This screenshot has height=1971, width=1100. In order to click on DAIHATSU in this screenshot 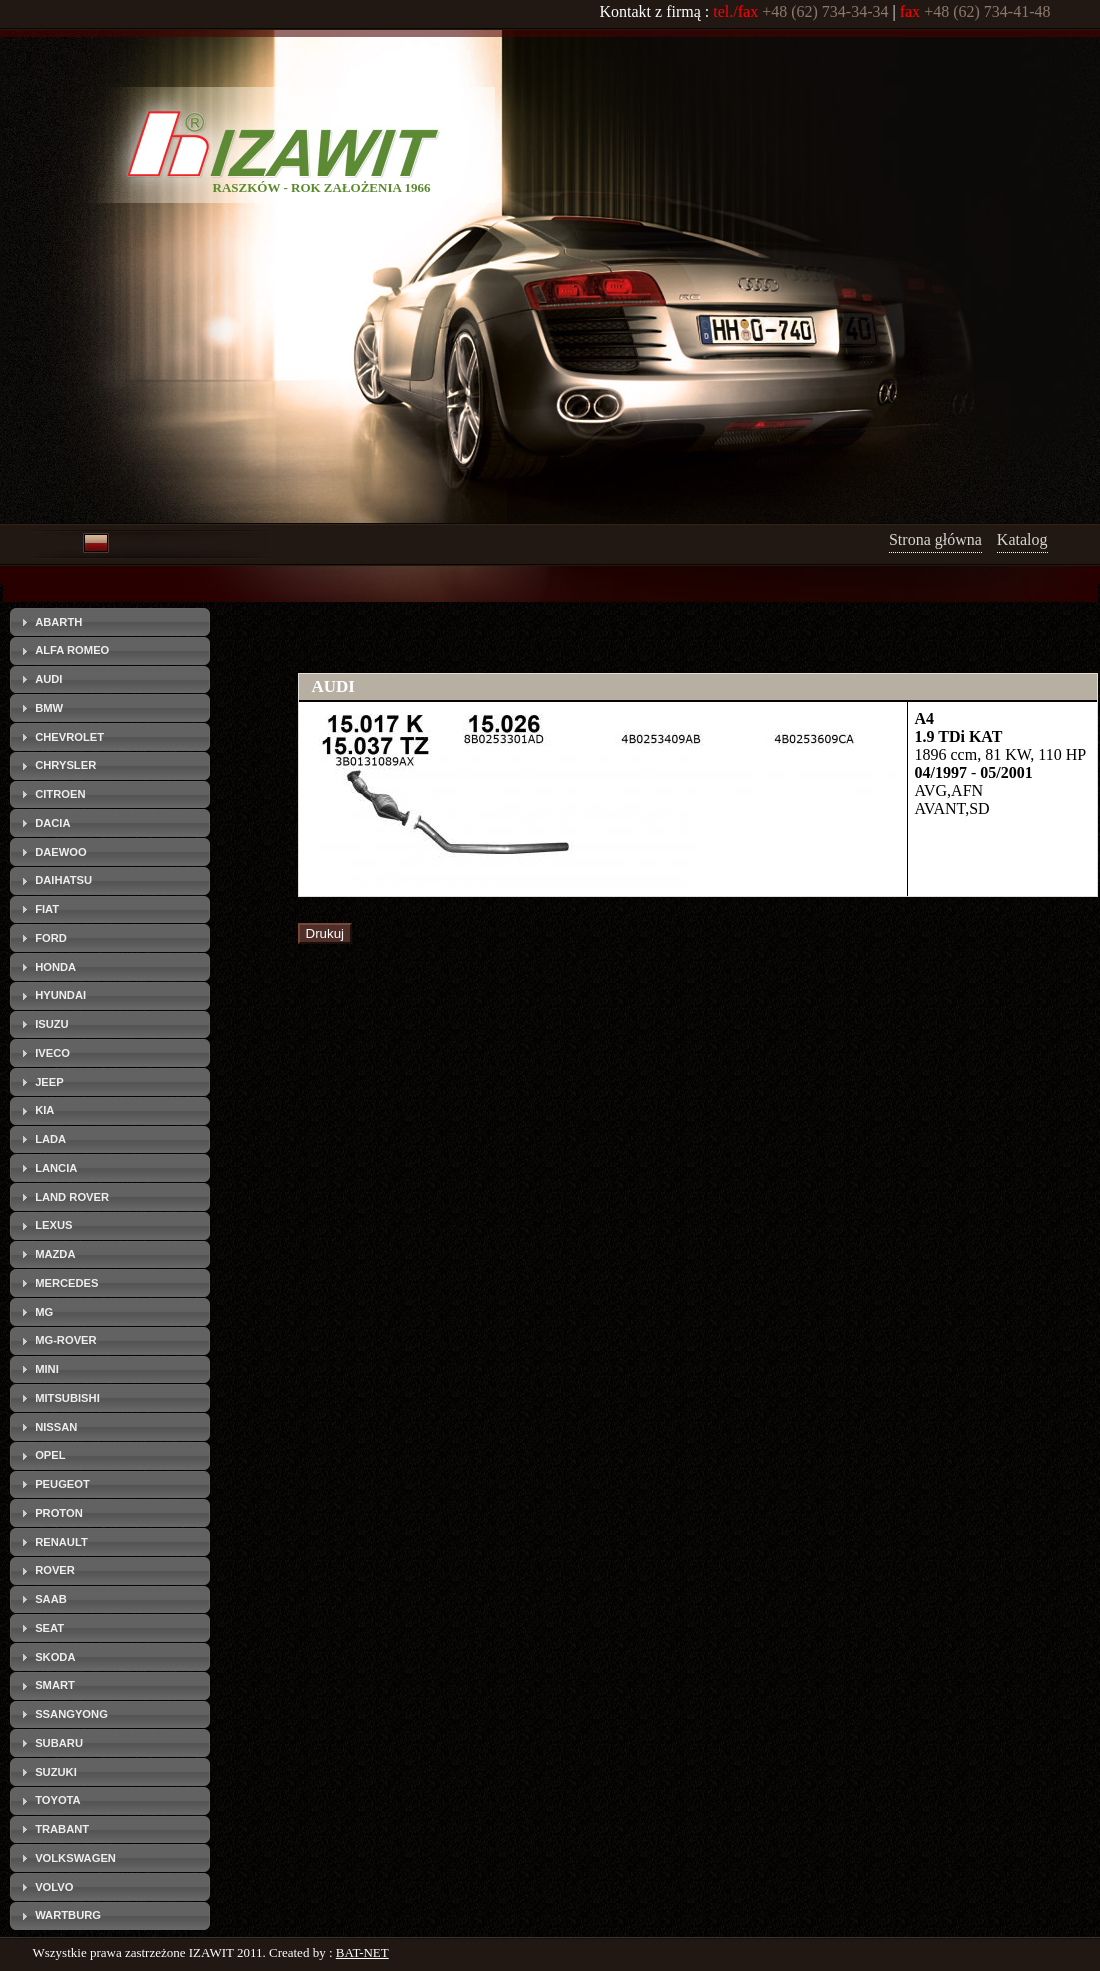, I will do `click(63, 880)`.